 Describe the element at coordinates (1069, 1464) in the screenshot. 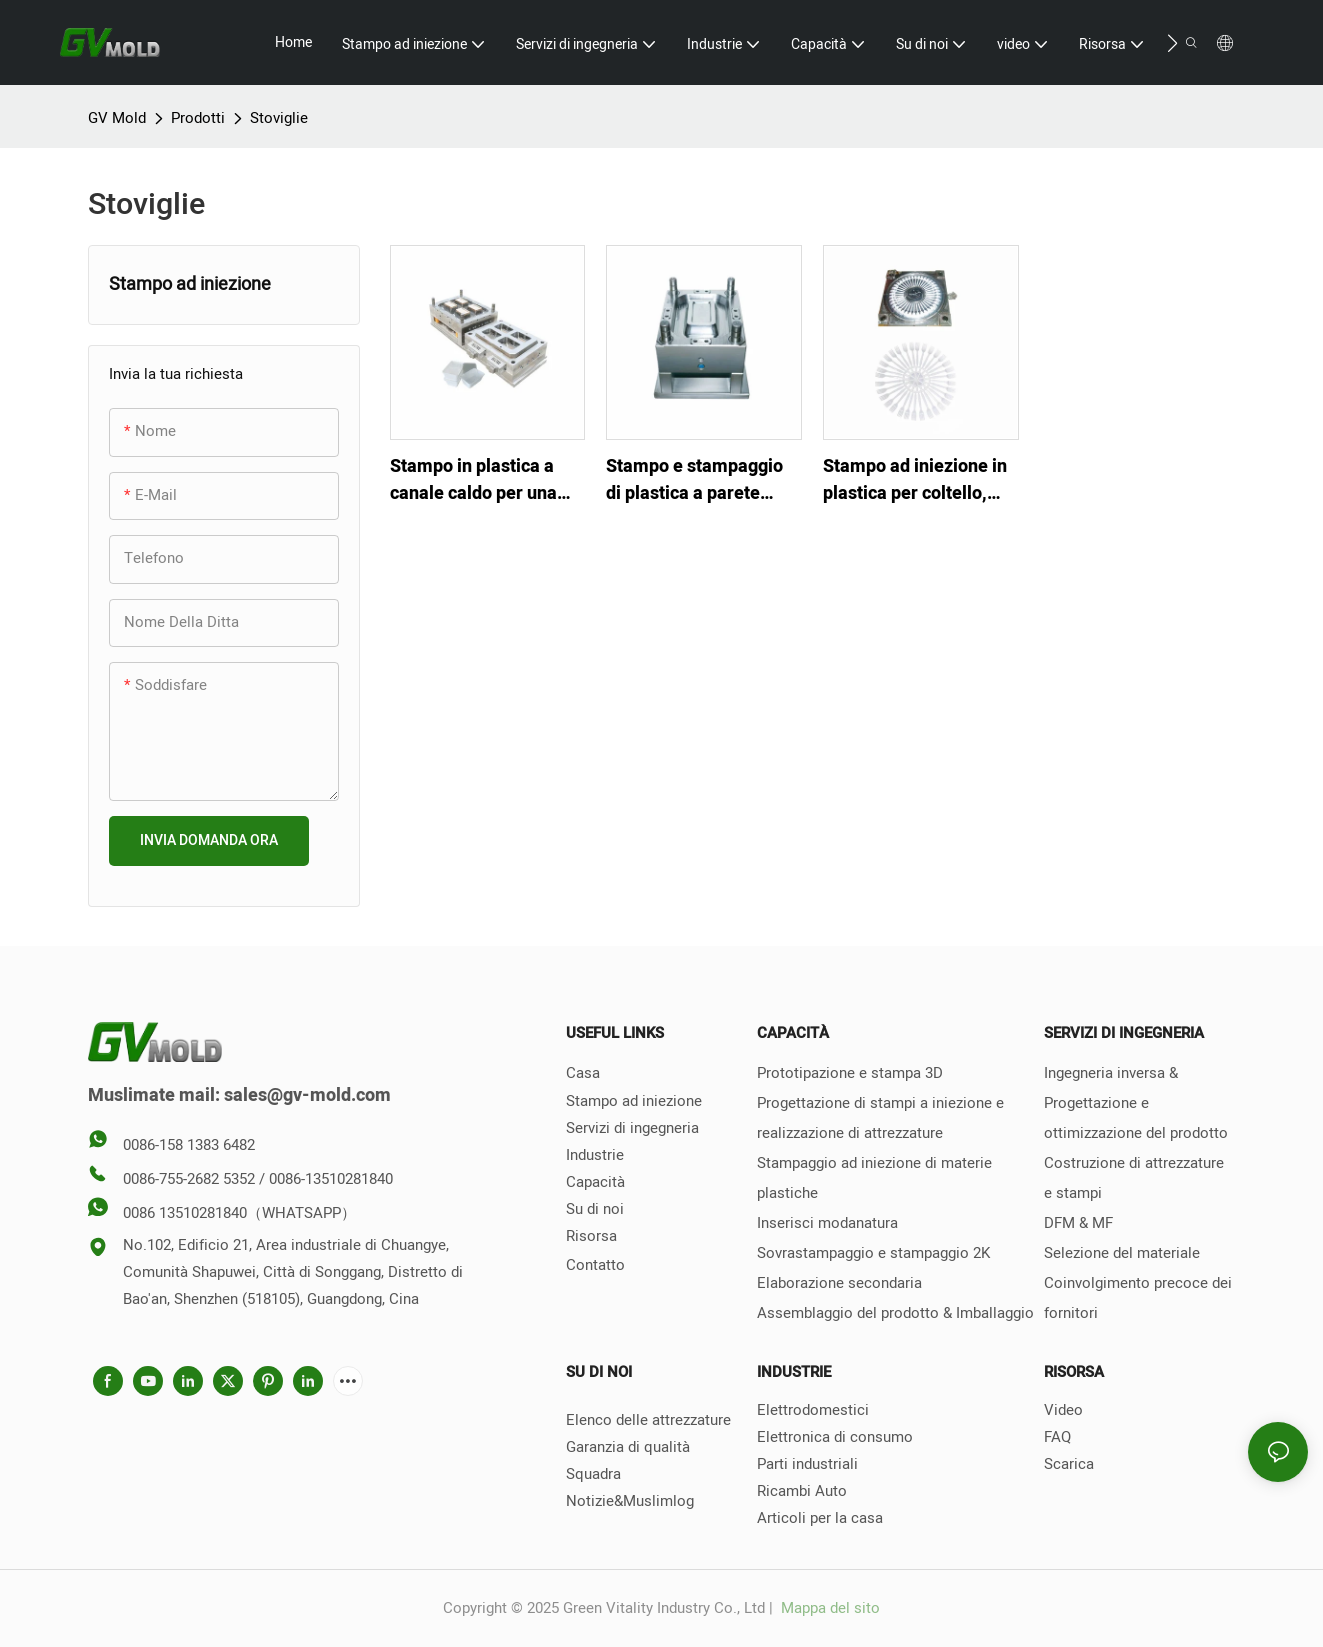

I see `Scarica` at that location.